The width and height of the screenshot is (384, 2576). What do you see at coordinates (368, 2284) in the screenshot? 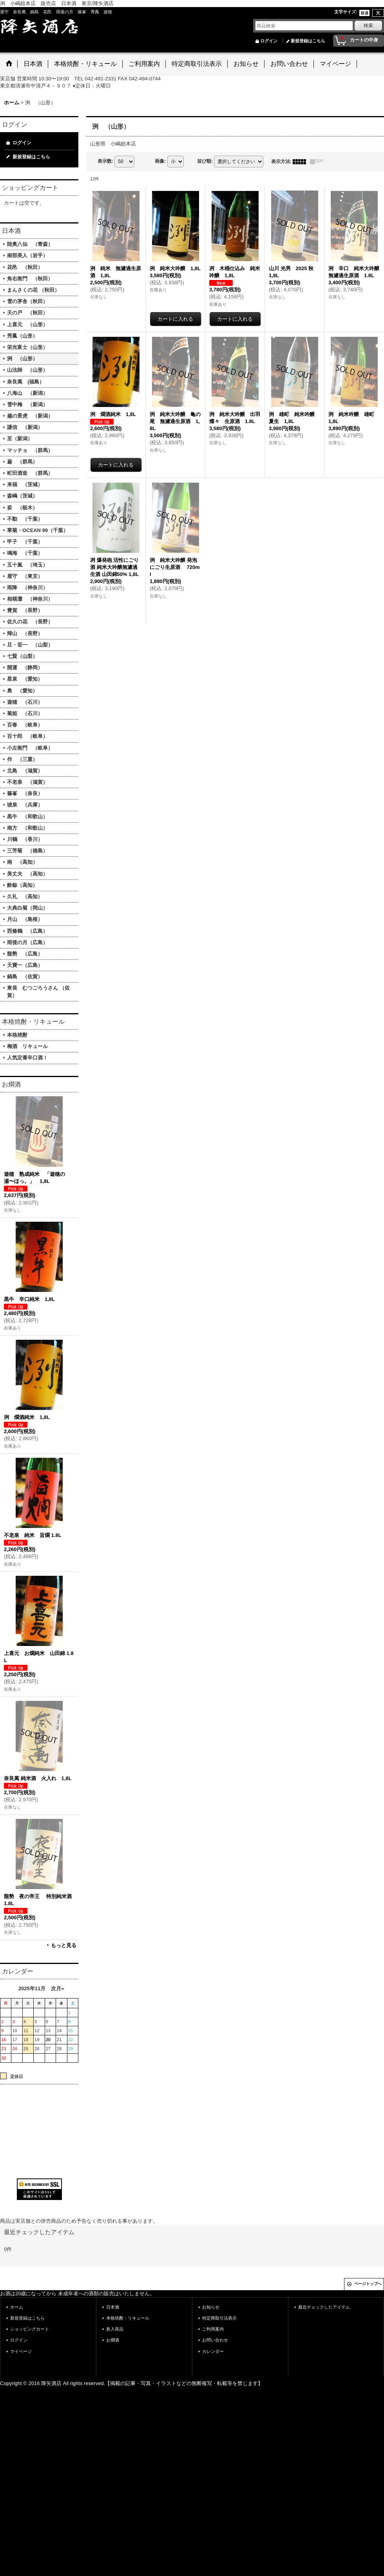
I see `ページトップへ` at bounding box center [368, 2284].